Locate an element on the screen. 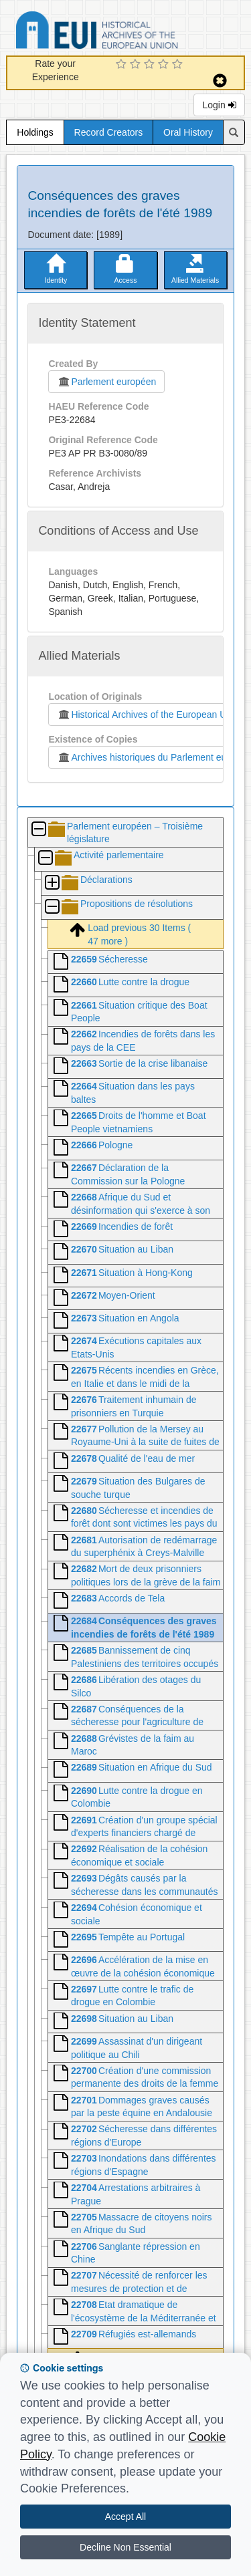 This screenshot has width=251, height=2576. [4 Star Experience] is located at coordinates (165, 65).